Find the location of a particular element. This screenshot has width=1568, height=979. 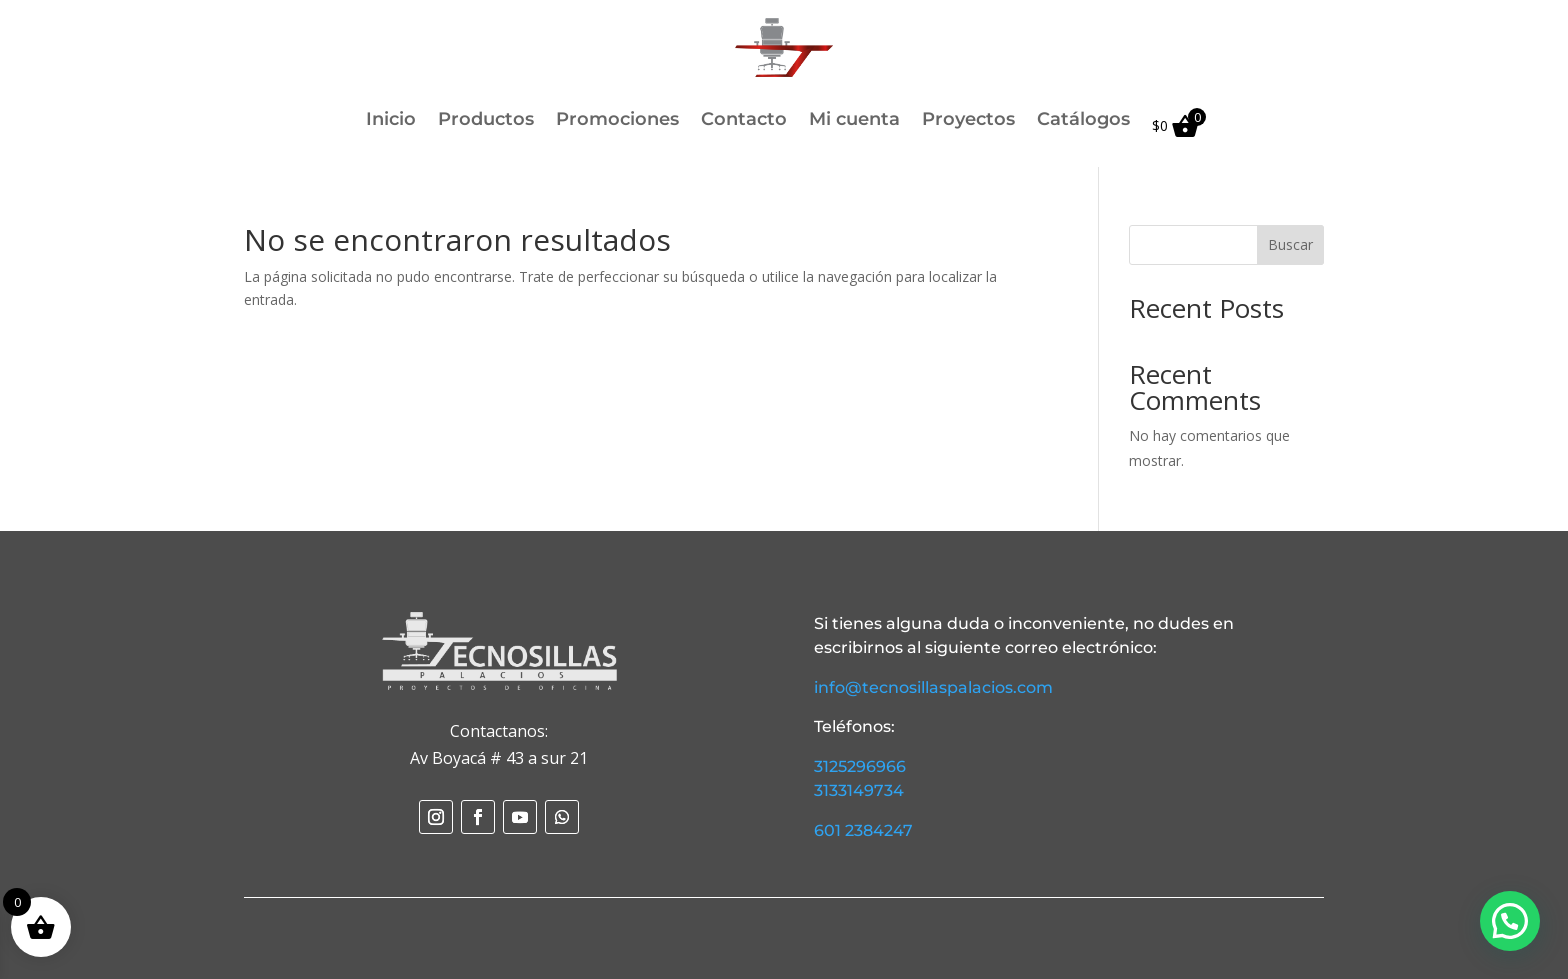

Inicio is located at coordinates (391, 121).